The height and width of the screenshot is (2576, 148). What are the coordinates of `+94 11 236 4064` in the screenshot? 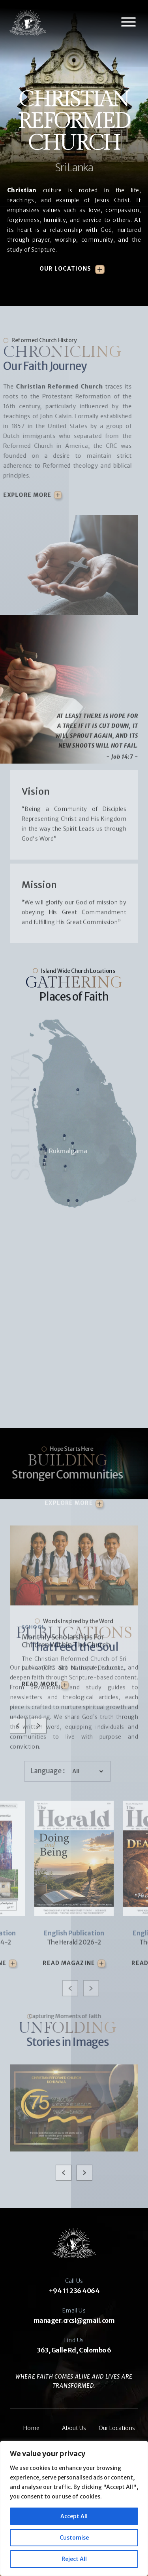 It's located at (74, 2291).